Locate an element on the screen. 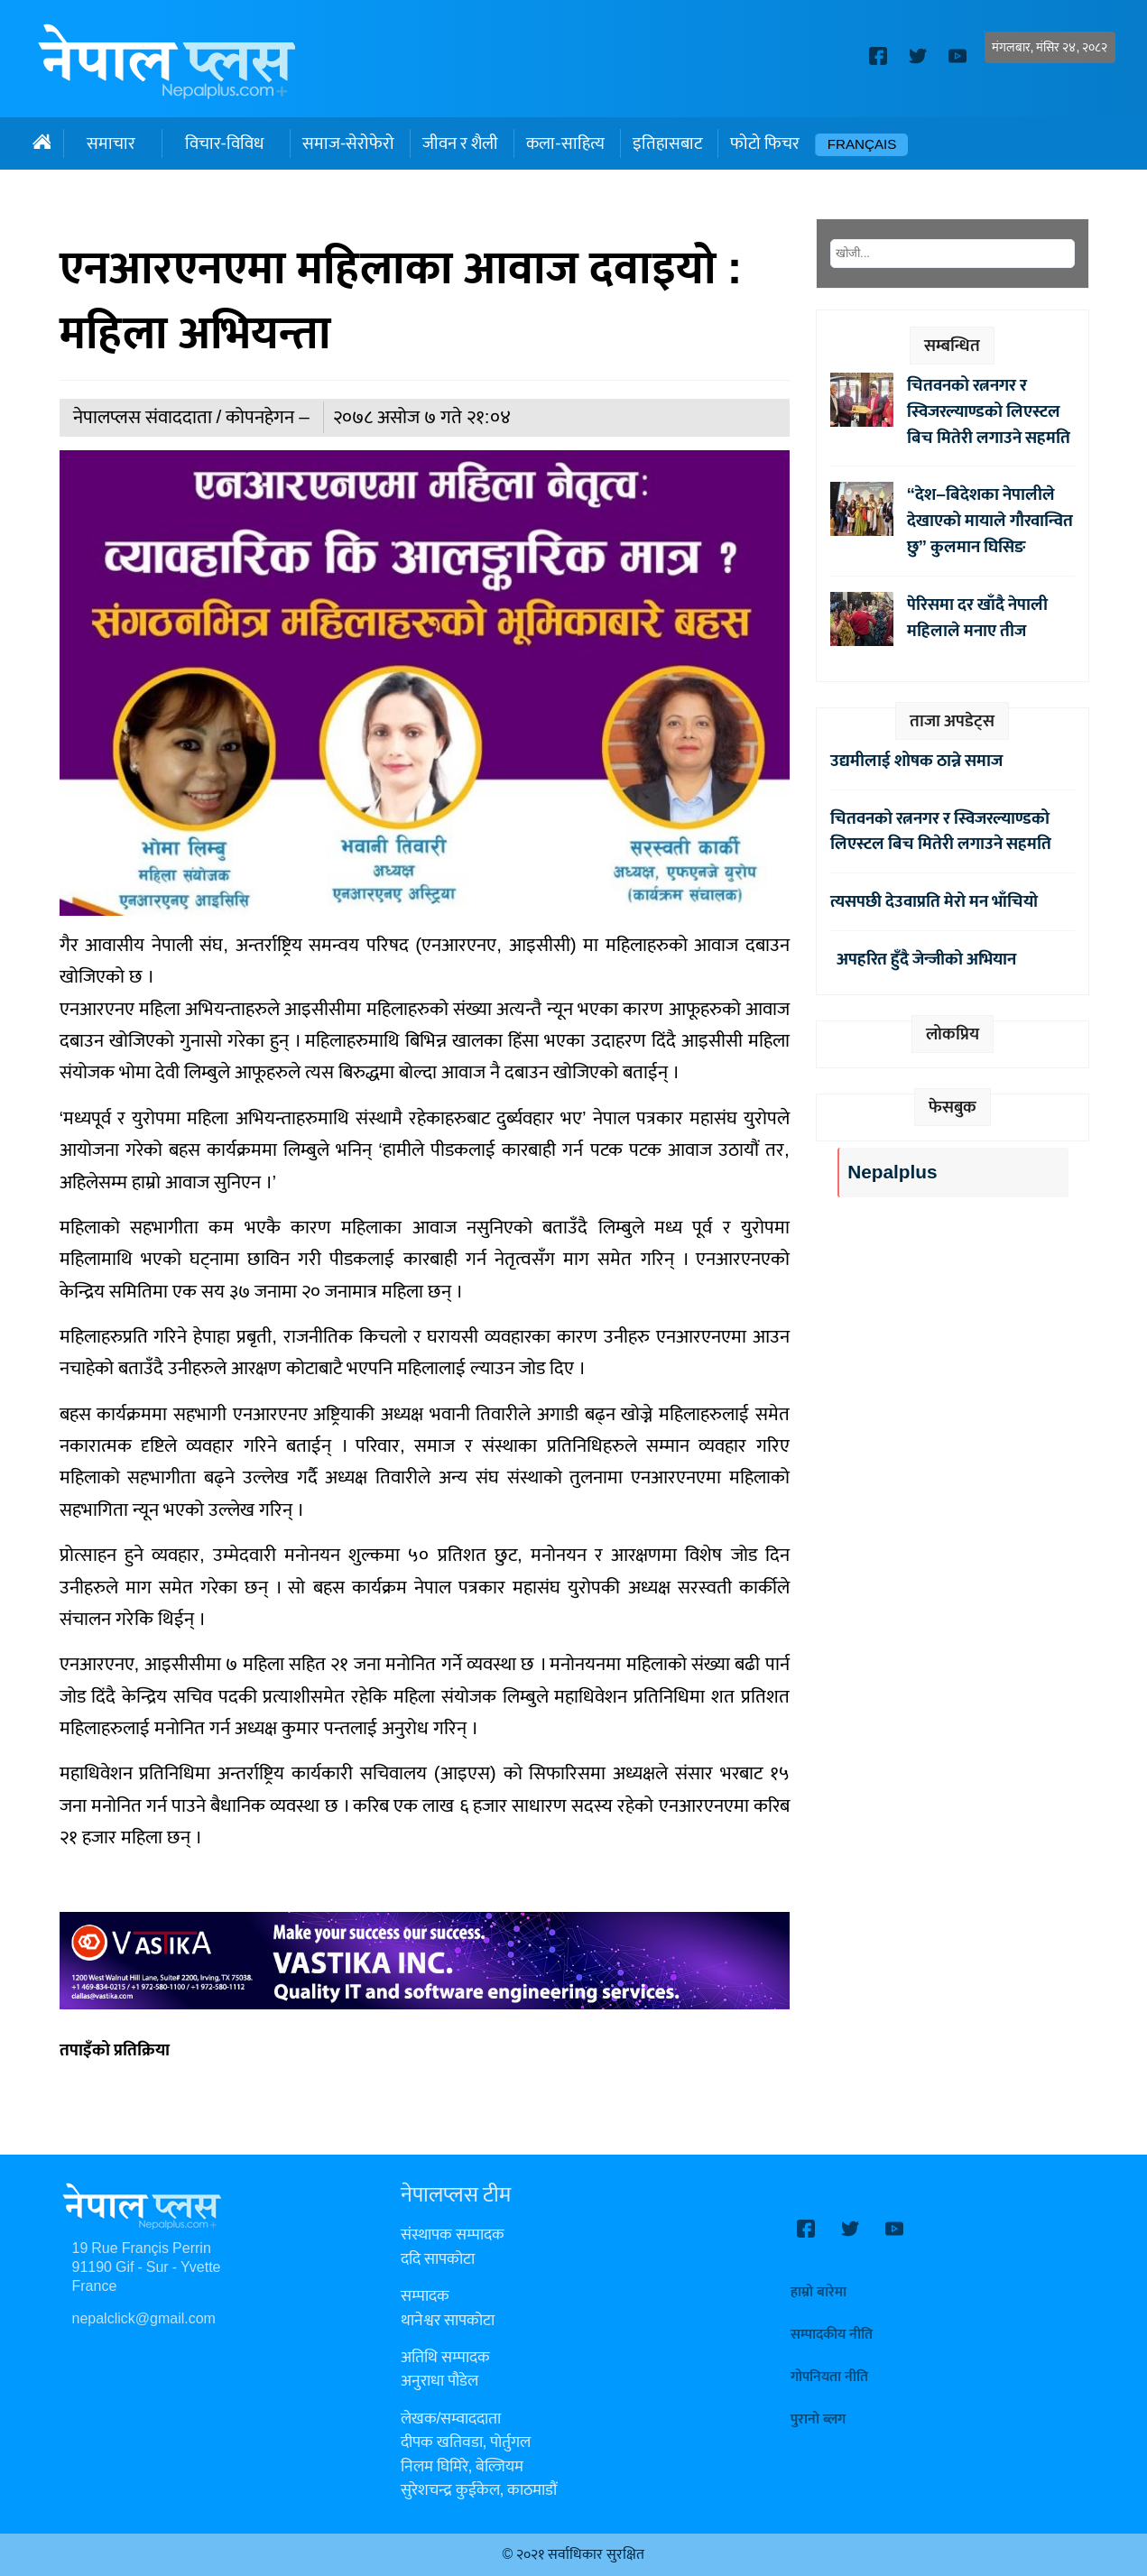 The image size is (1147, 2576). सम्पादकीय नीति is located at coordinates (832, 2334).